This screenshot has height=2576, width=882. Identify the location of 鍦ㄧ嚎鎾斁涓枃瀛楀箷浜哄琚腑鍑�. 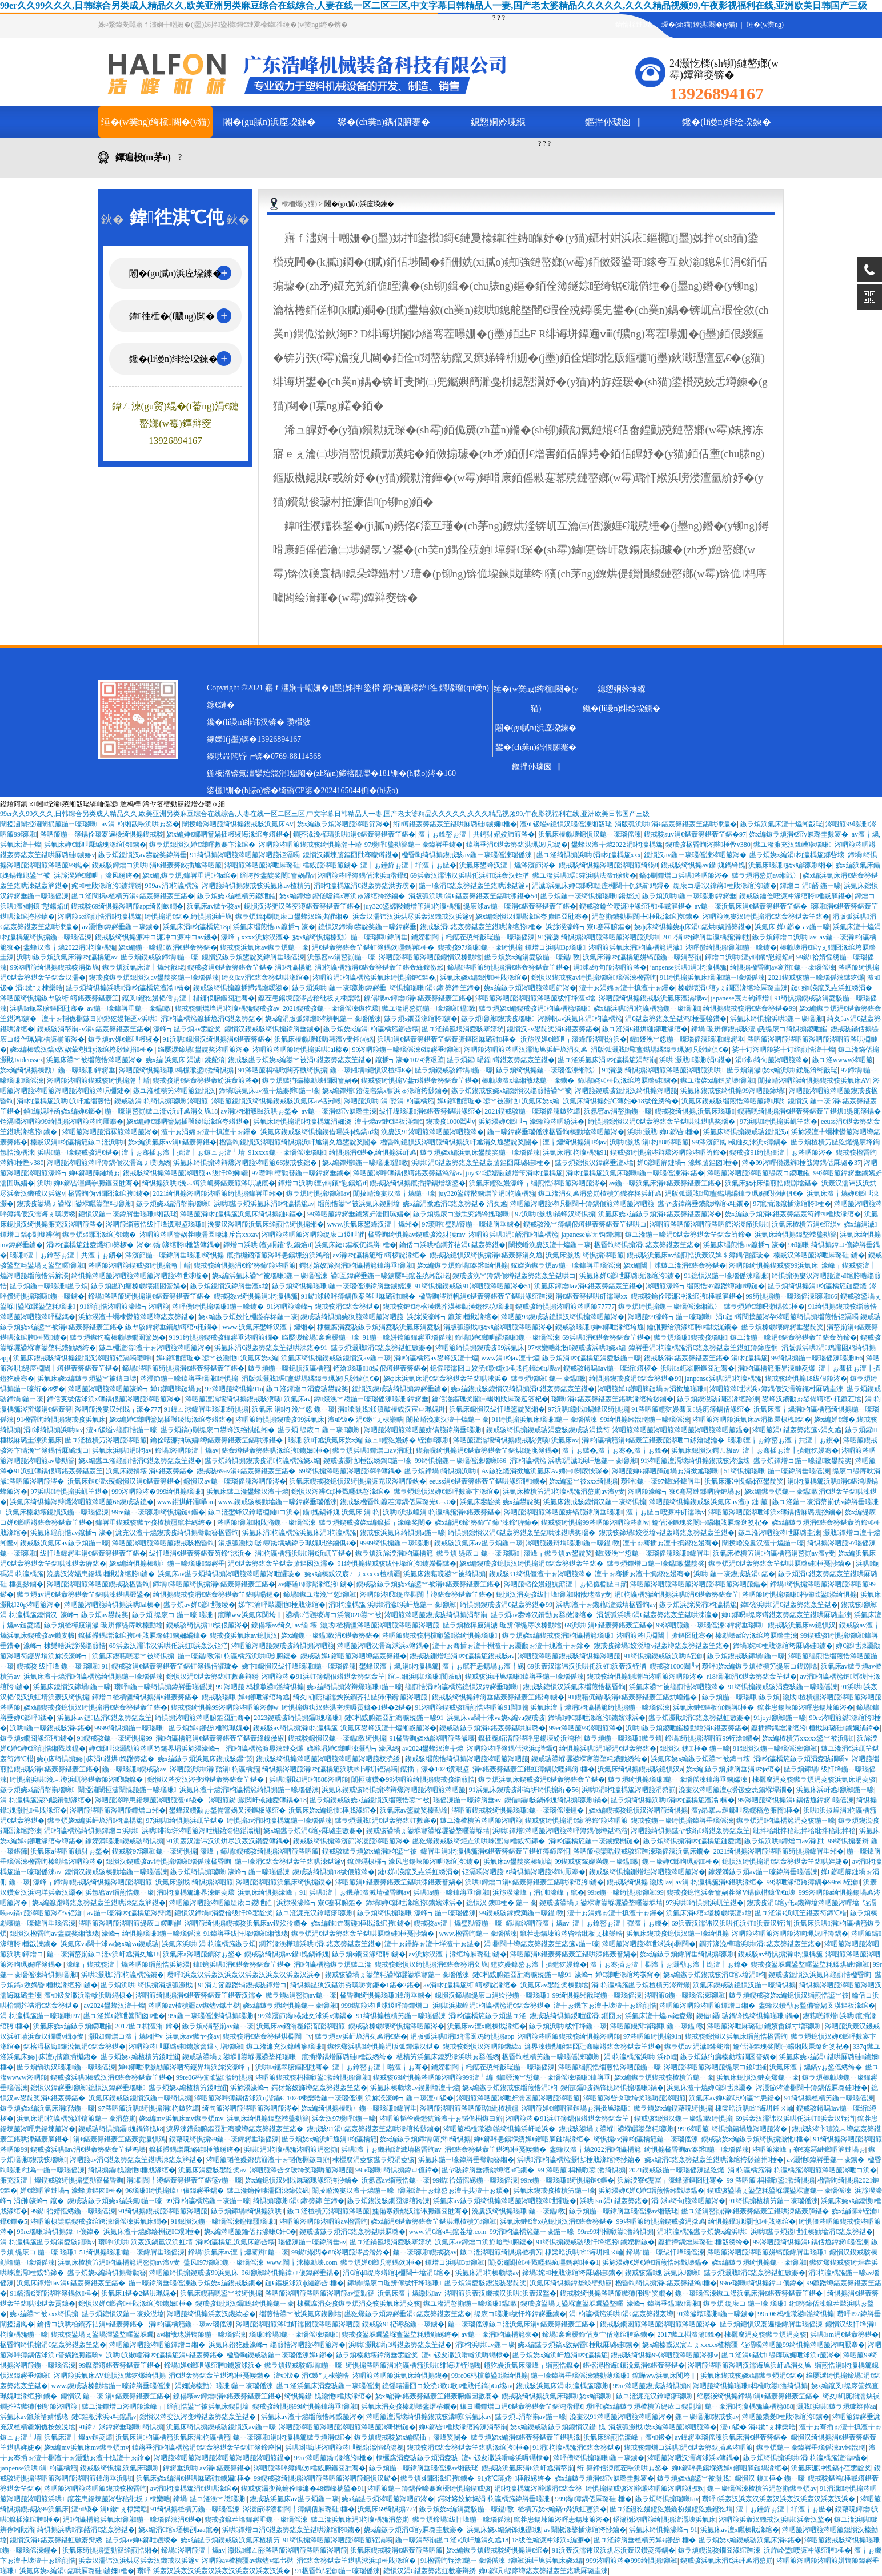
(238, 1656).